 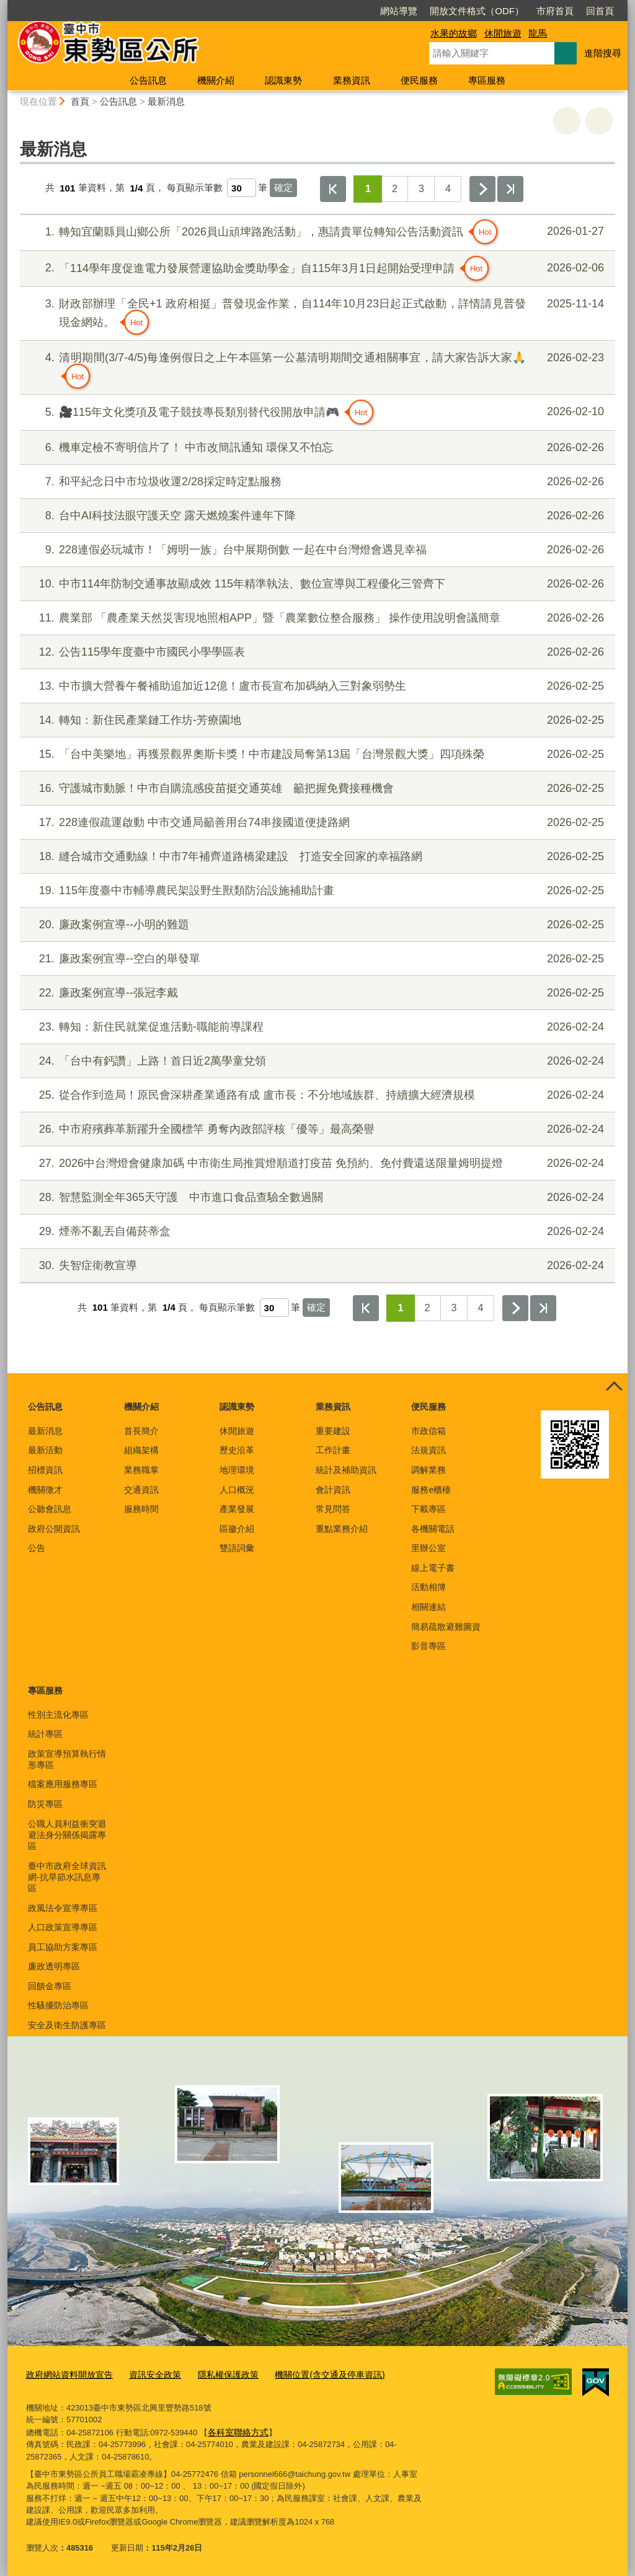 I want to click on 統計及補助資訊, so click(x=346, y=1470).